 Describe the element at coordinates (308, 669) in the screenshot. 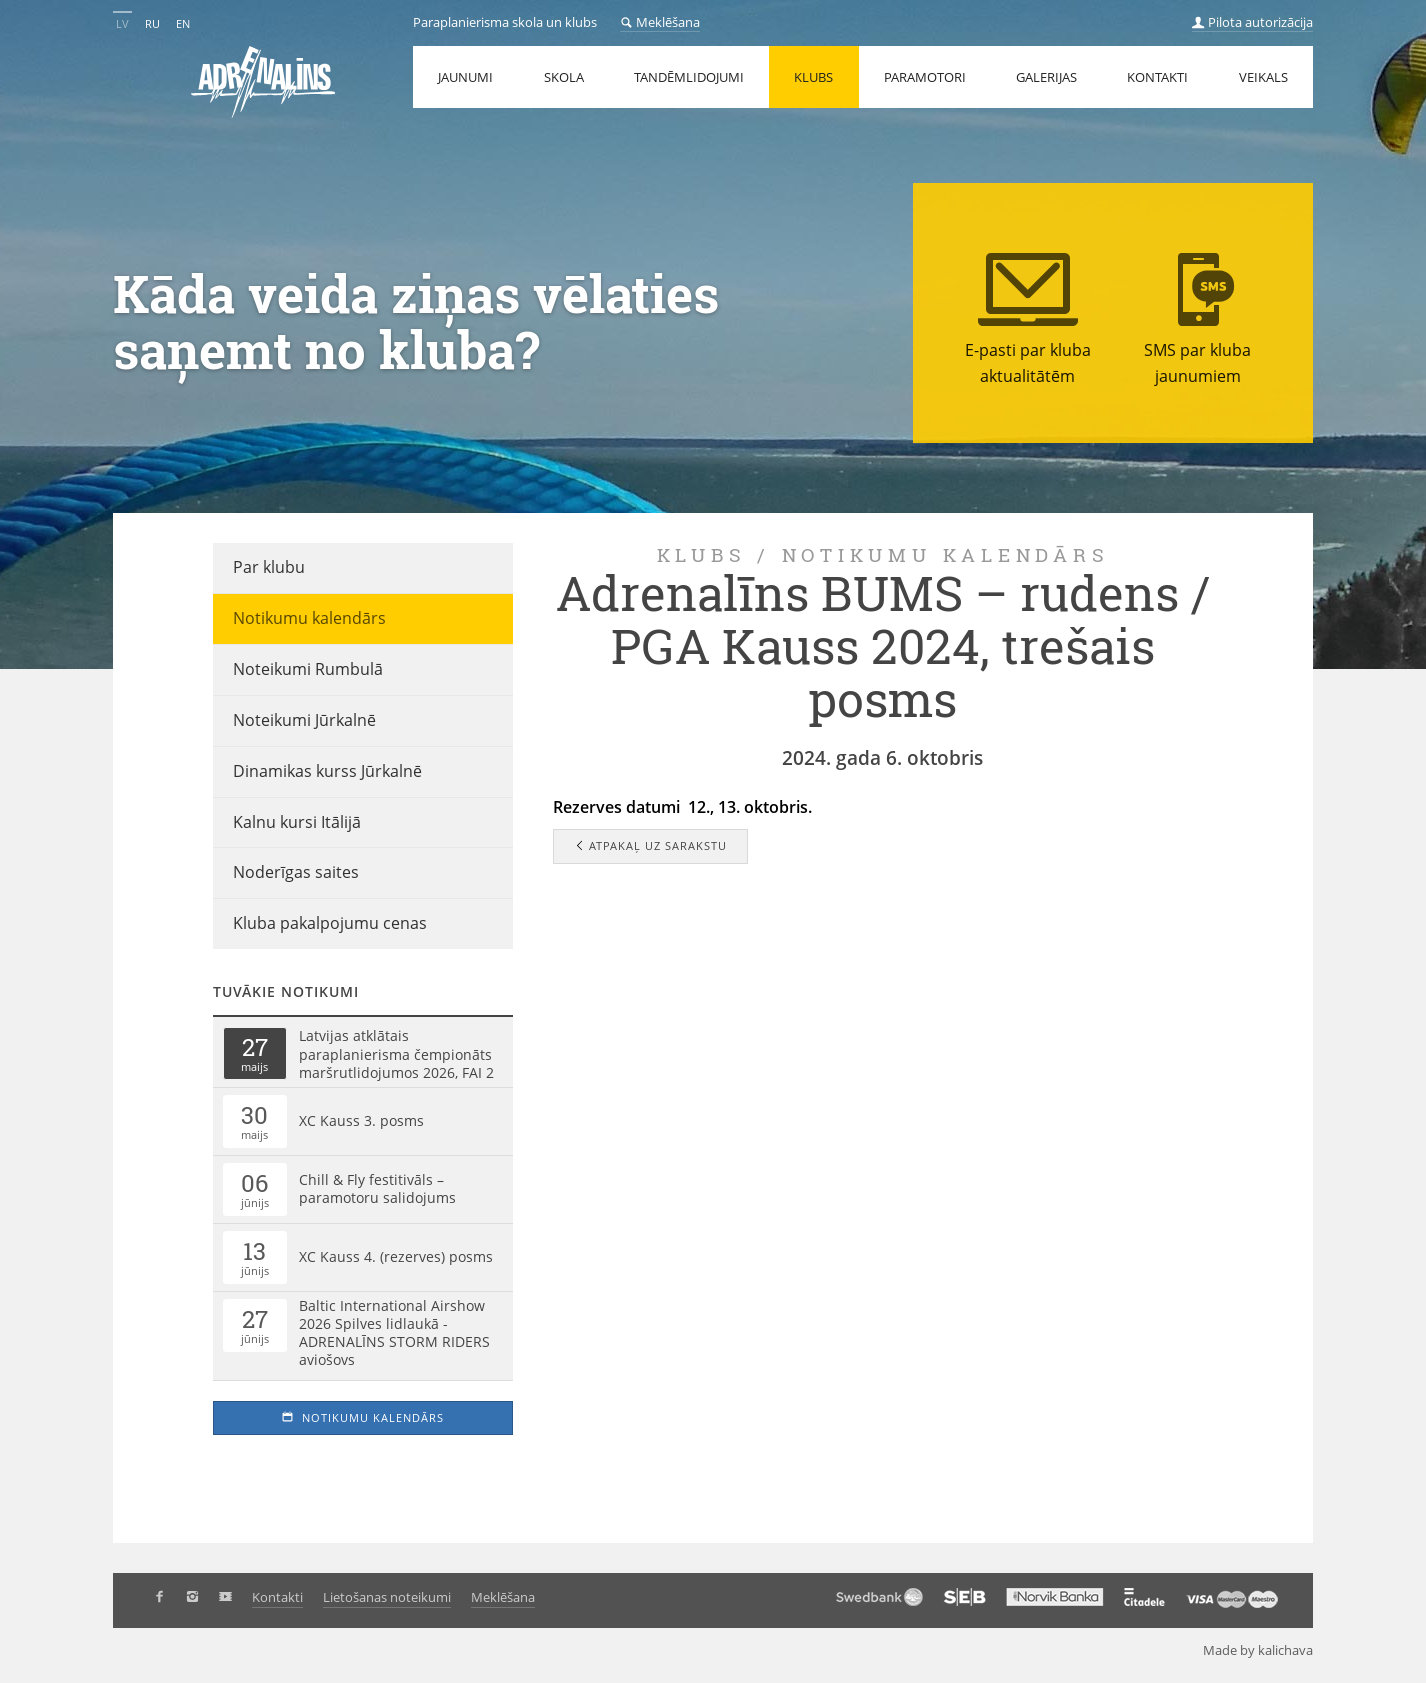

I see `Noteikumi Rumbulā` at that location.